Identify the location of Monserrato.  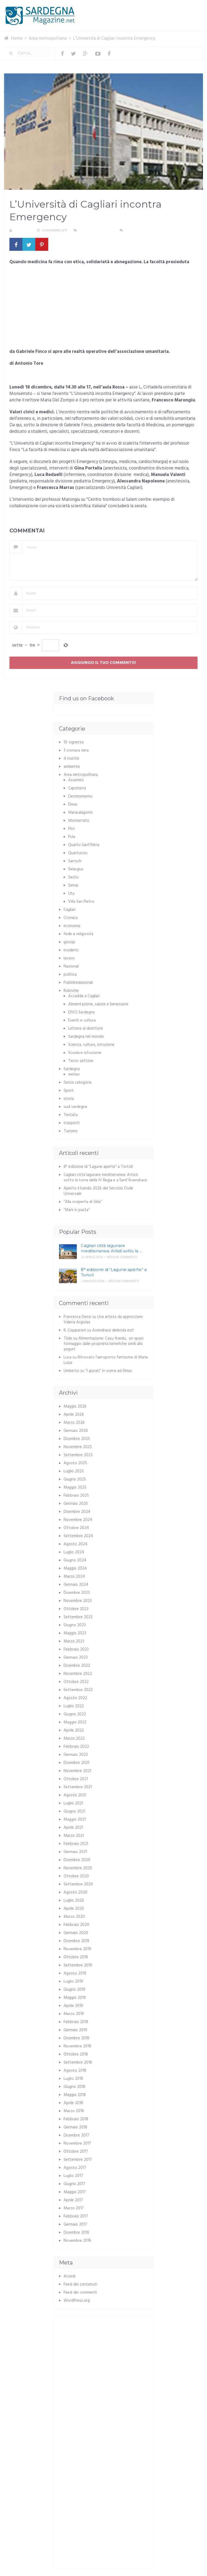
(78, 820).